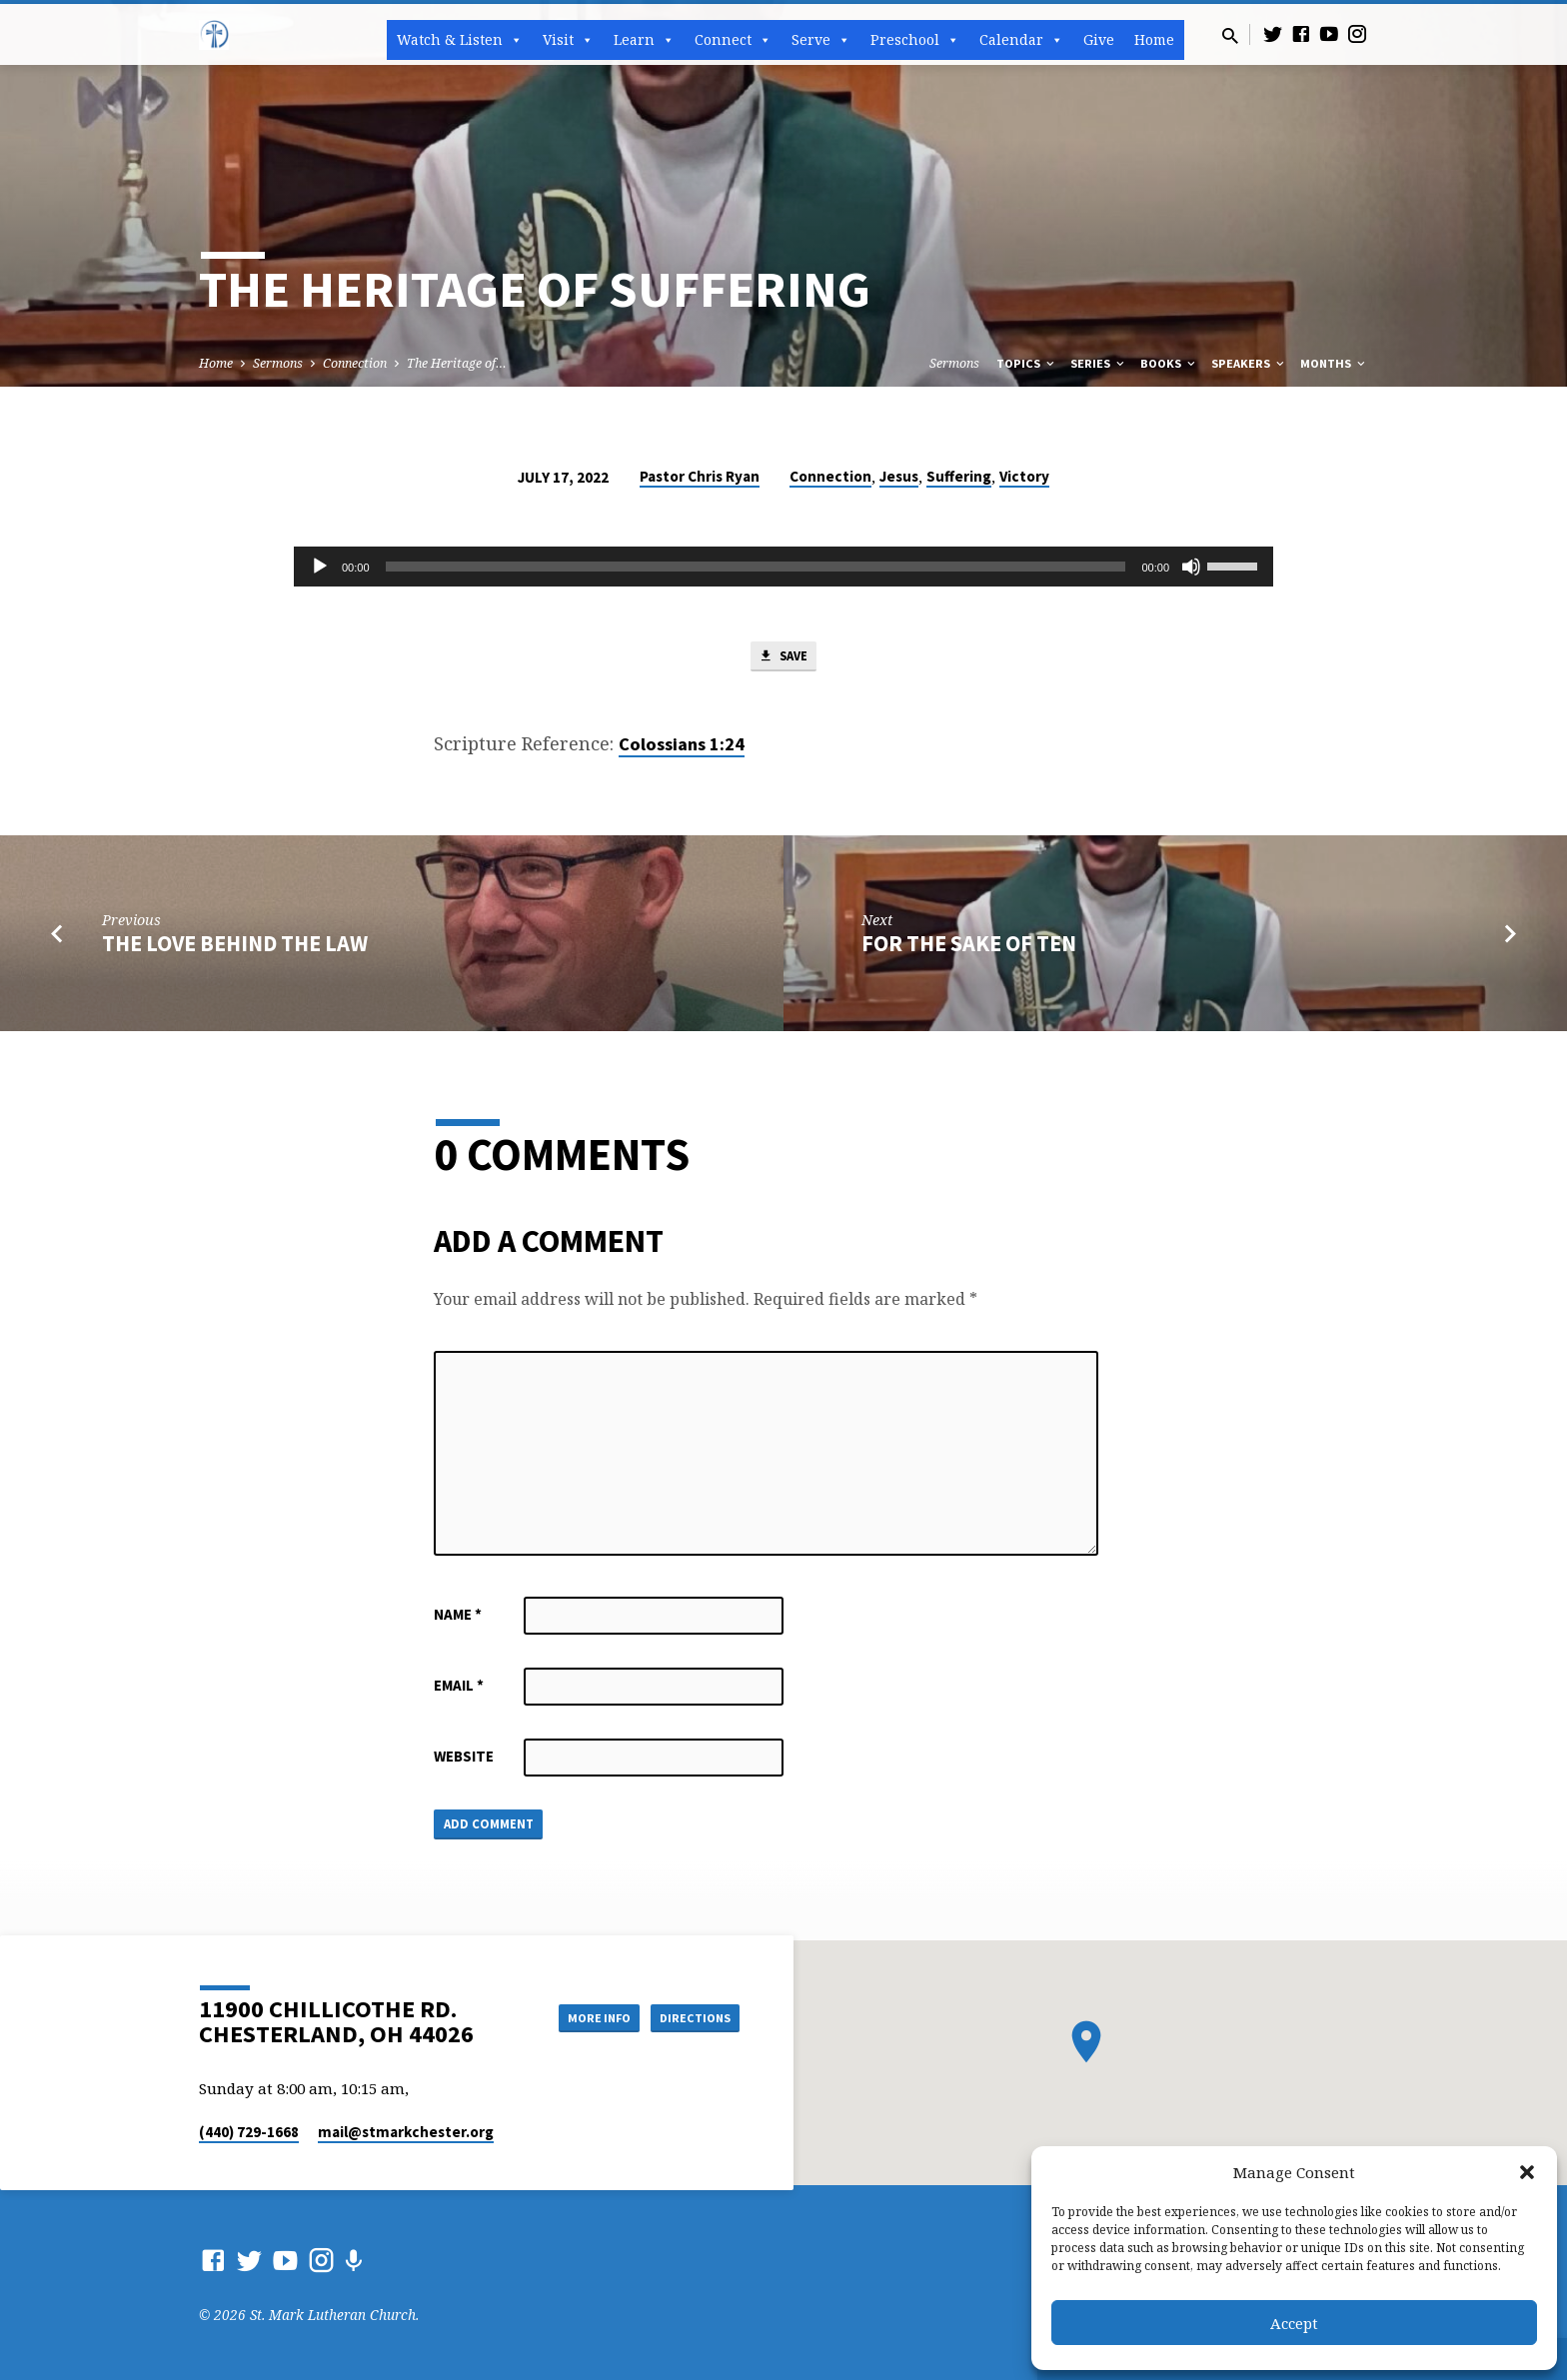 The width and height of the screenshot is (1567, 2380). I want to click on Learn, so click(644, 40).